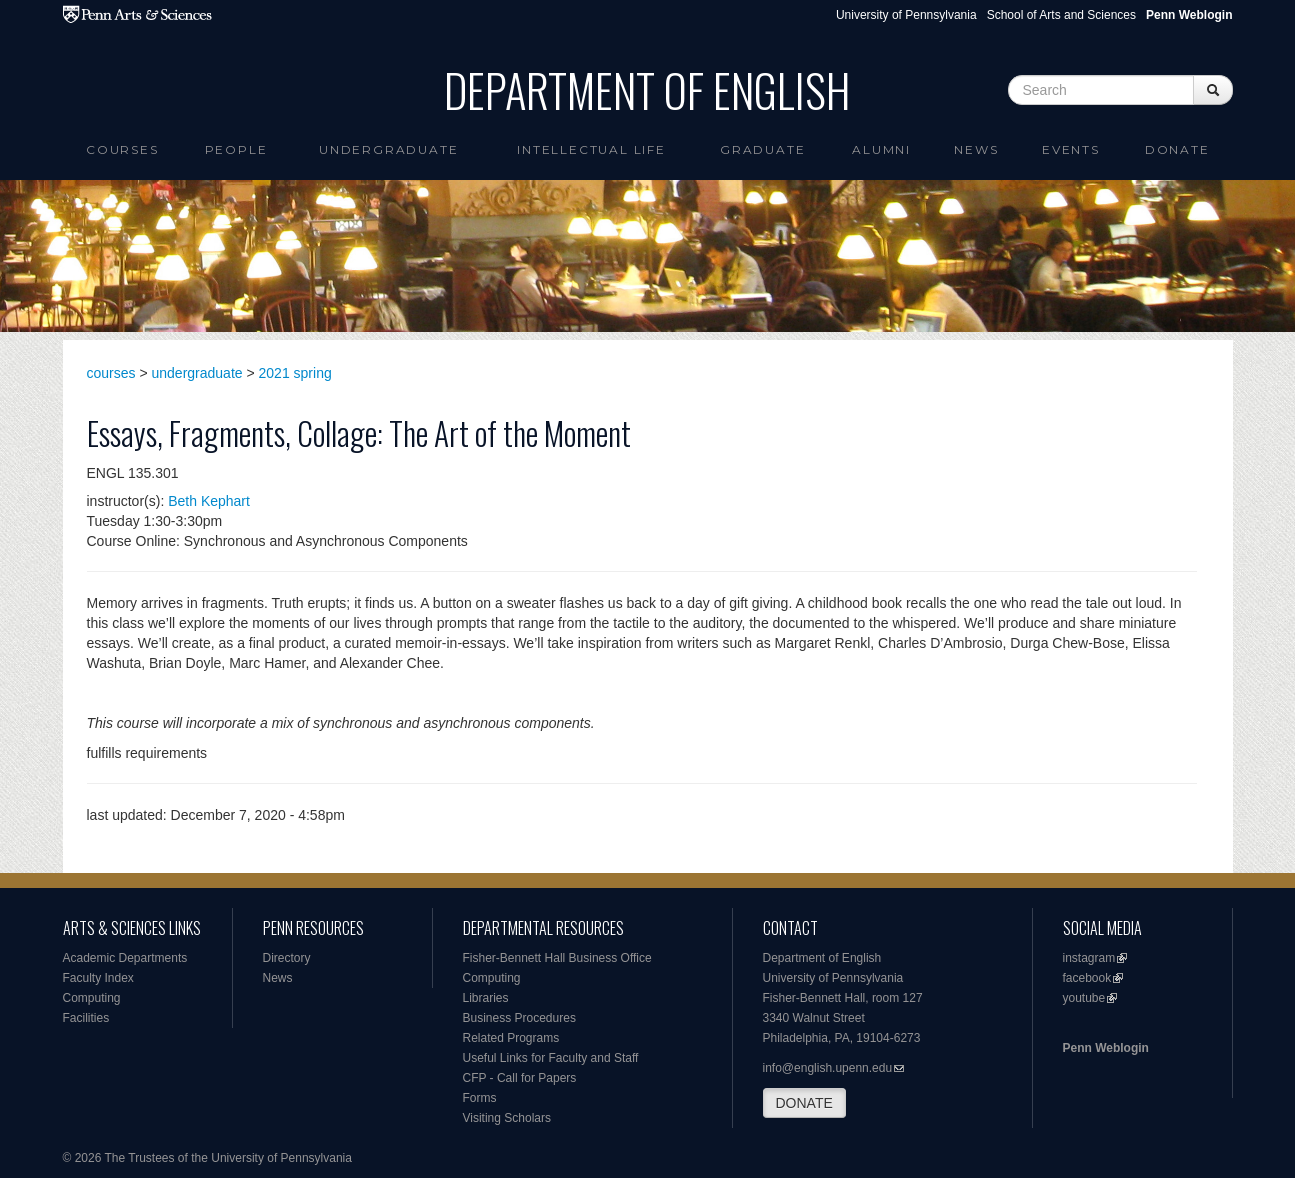 The height and width of the screenshot is (1178, 1295). Describe the element at coordinates (976, 149) in the screenshot. I see `News` at that location.